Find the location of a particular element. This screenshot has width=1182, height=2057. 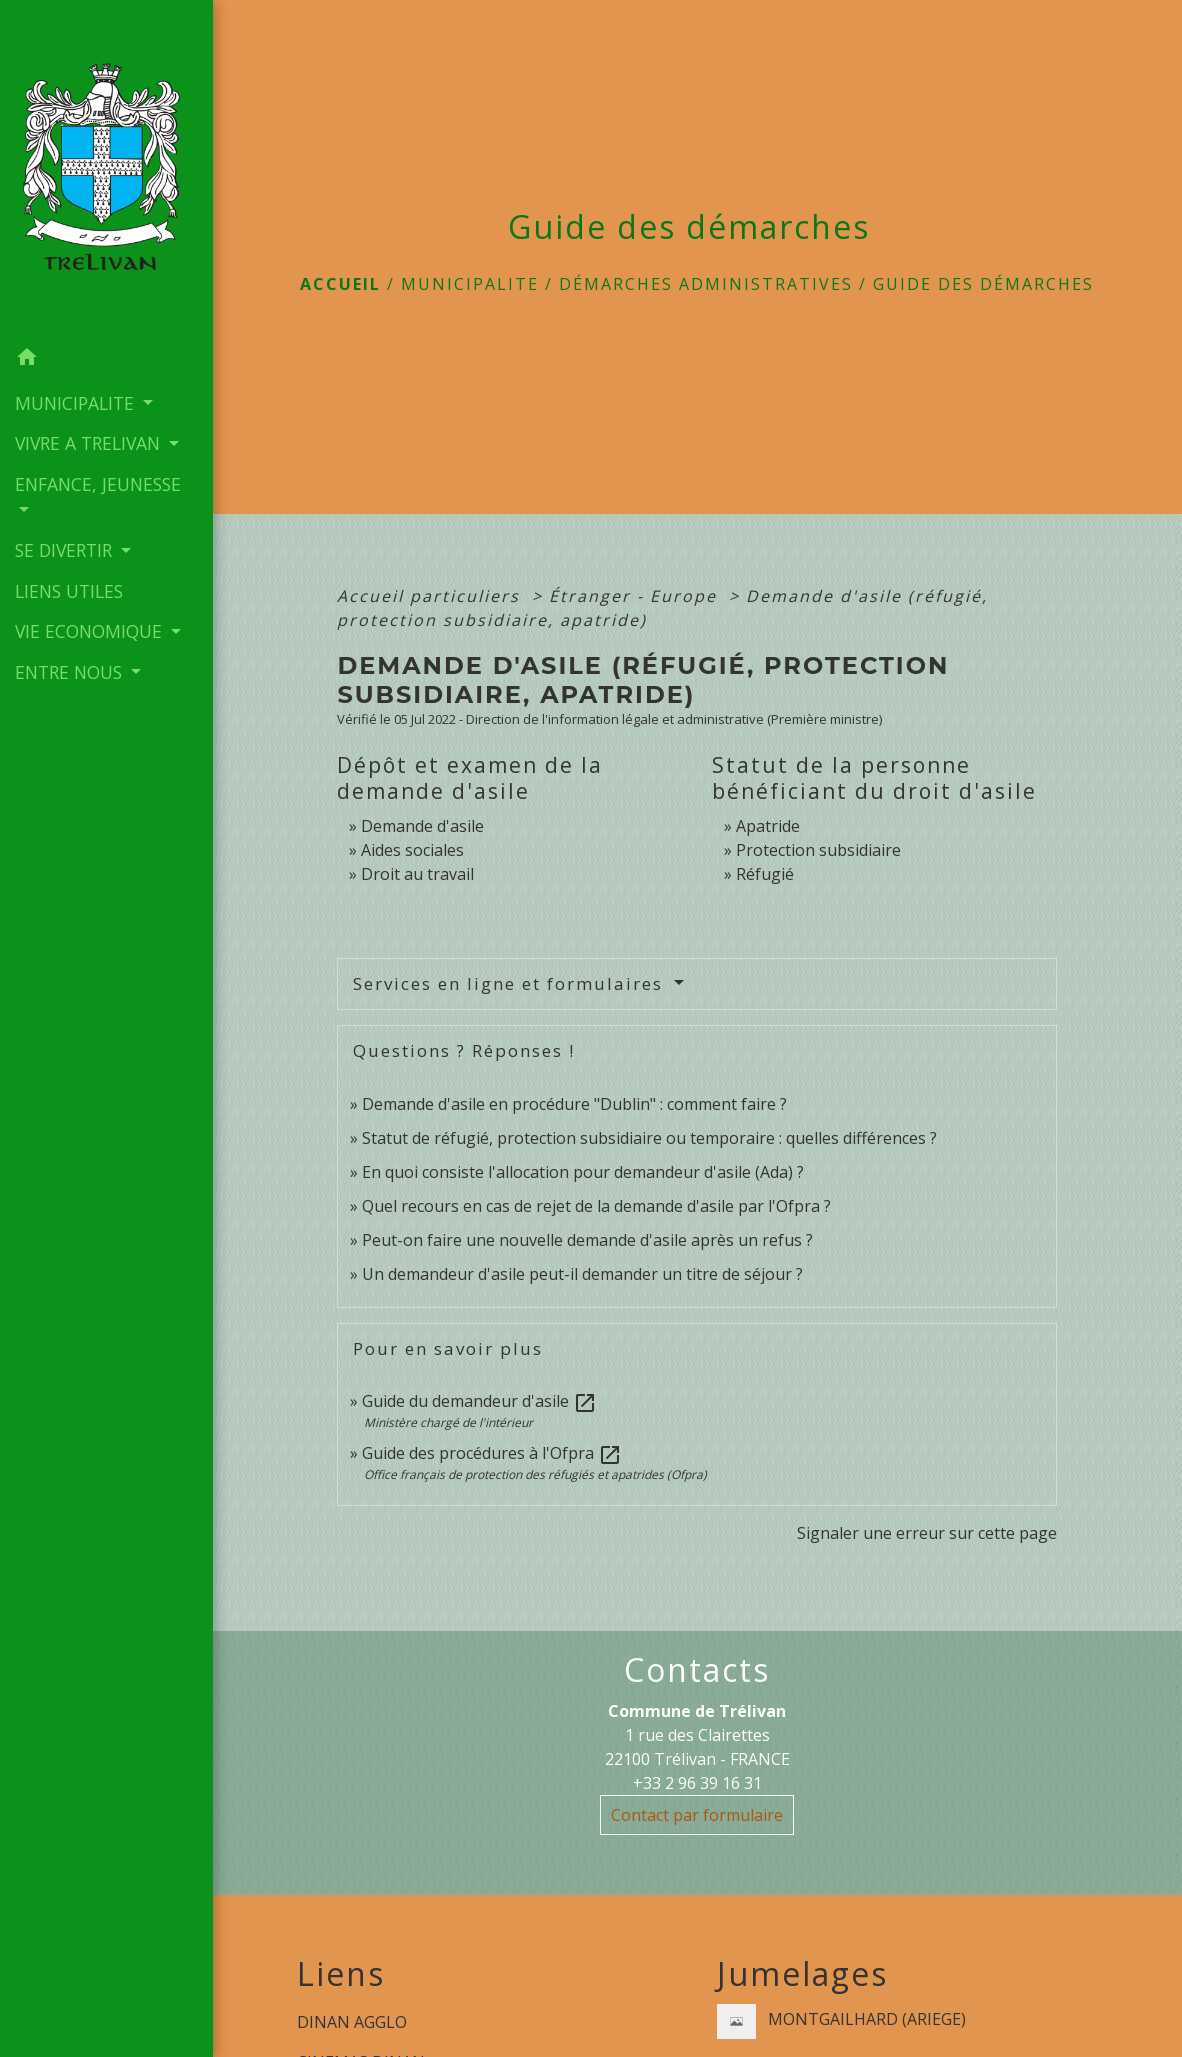

LIENS UTILES [menuitem] is located at coordinates (69, 591).